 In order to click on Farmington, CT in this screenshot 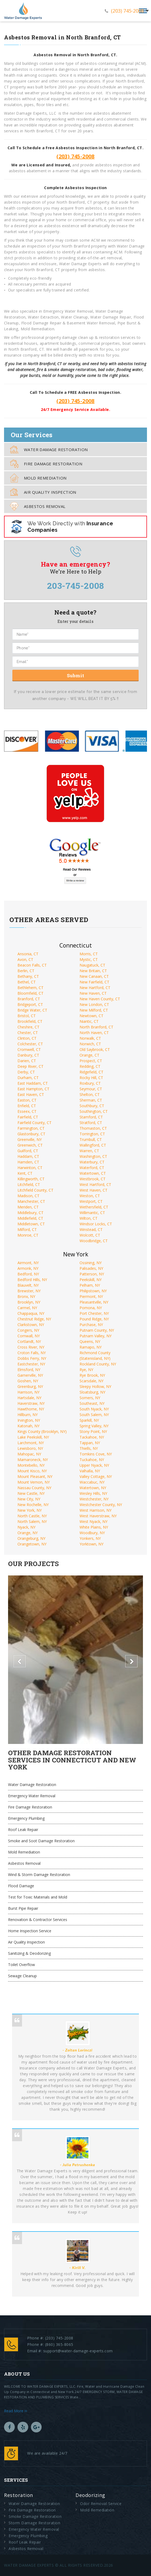, I will do `click(31, 1128)`.